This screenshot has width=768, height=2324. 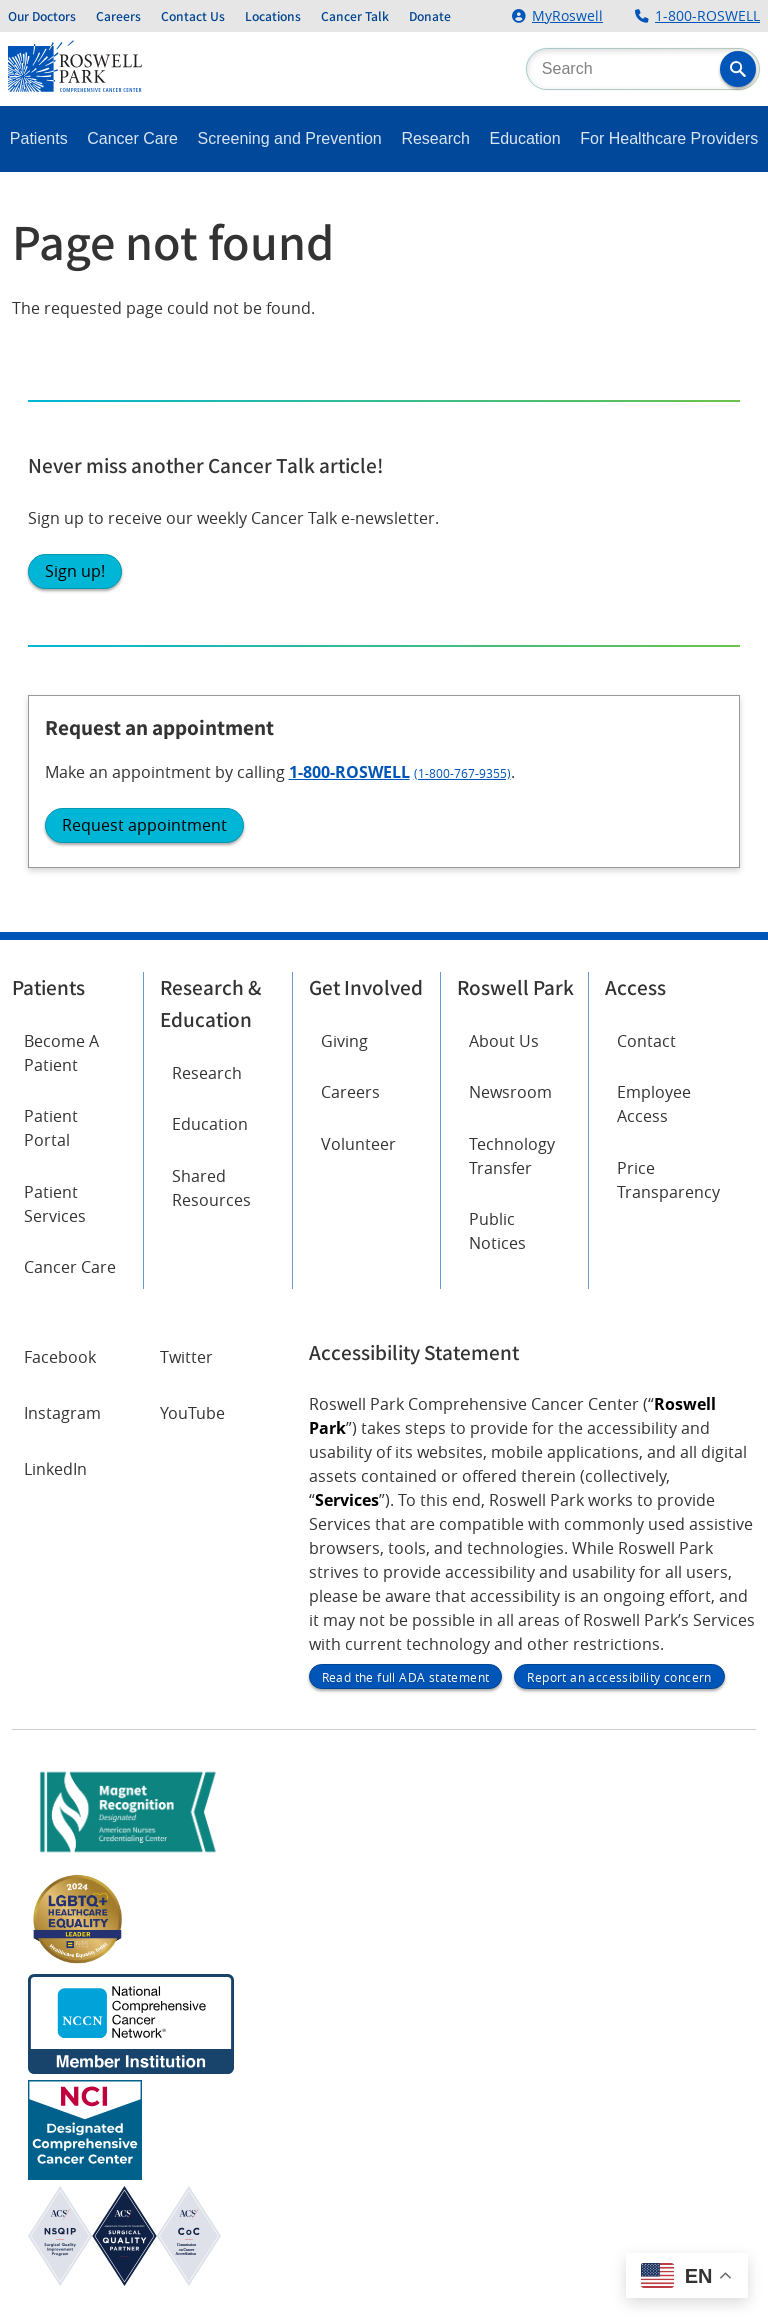 I want to click on Technology Transfer, so click(x=512, y=1156).